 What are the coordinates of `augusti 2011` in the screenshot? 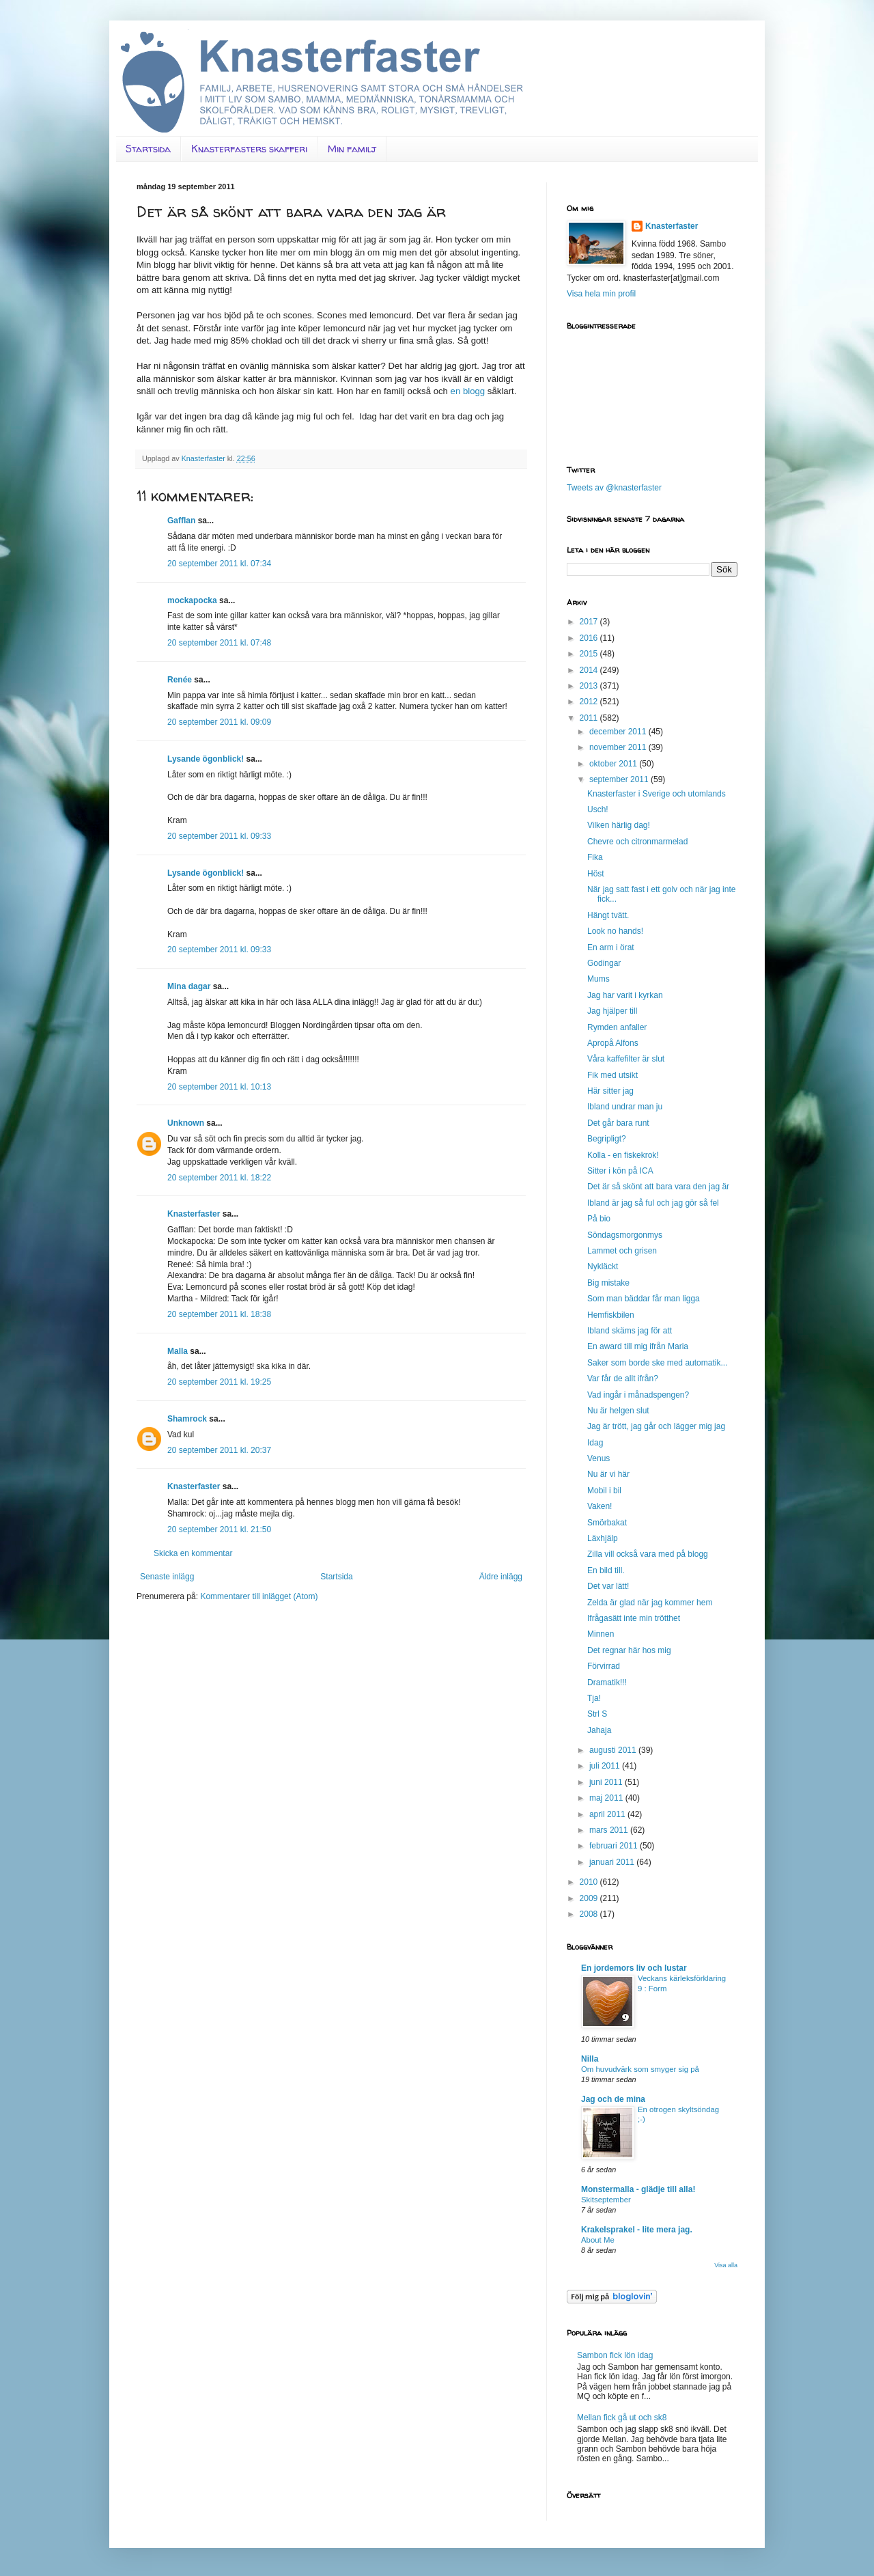 It's located at (613, 1750).